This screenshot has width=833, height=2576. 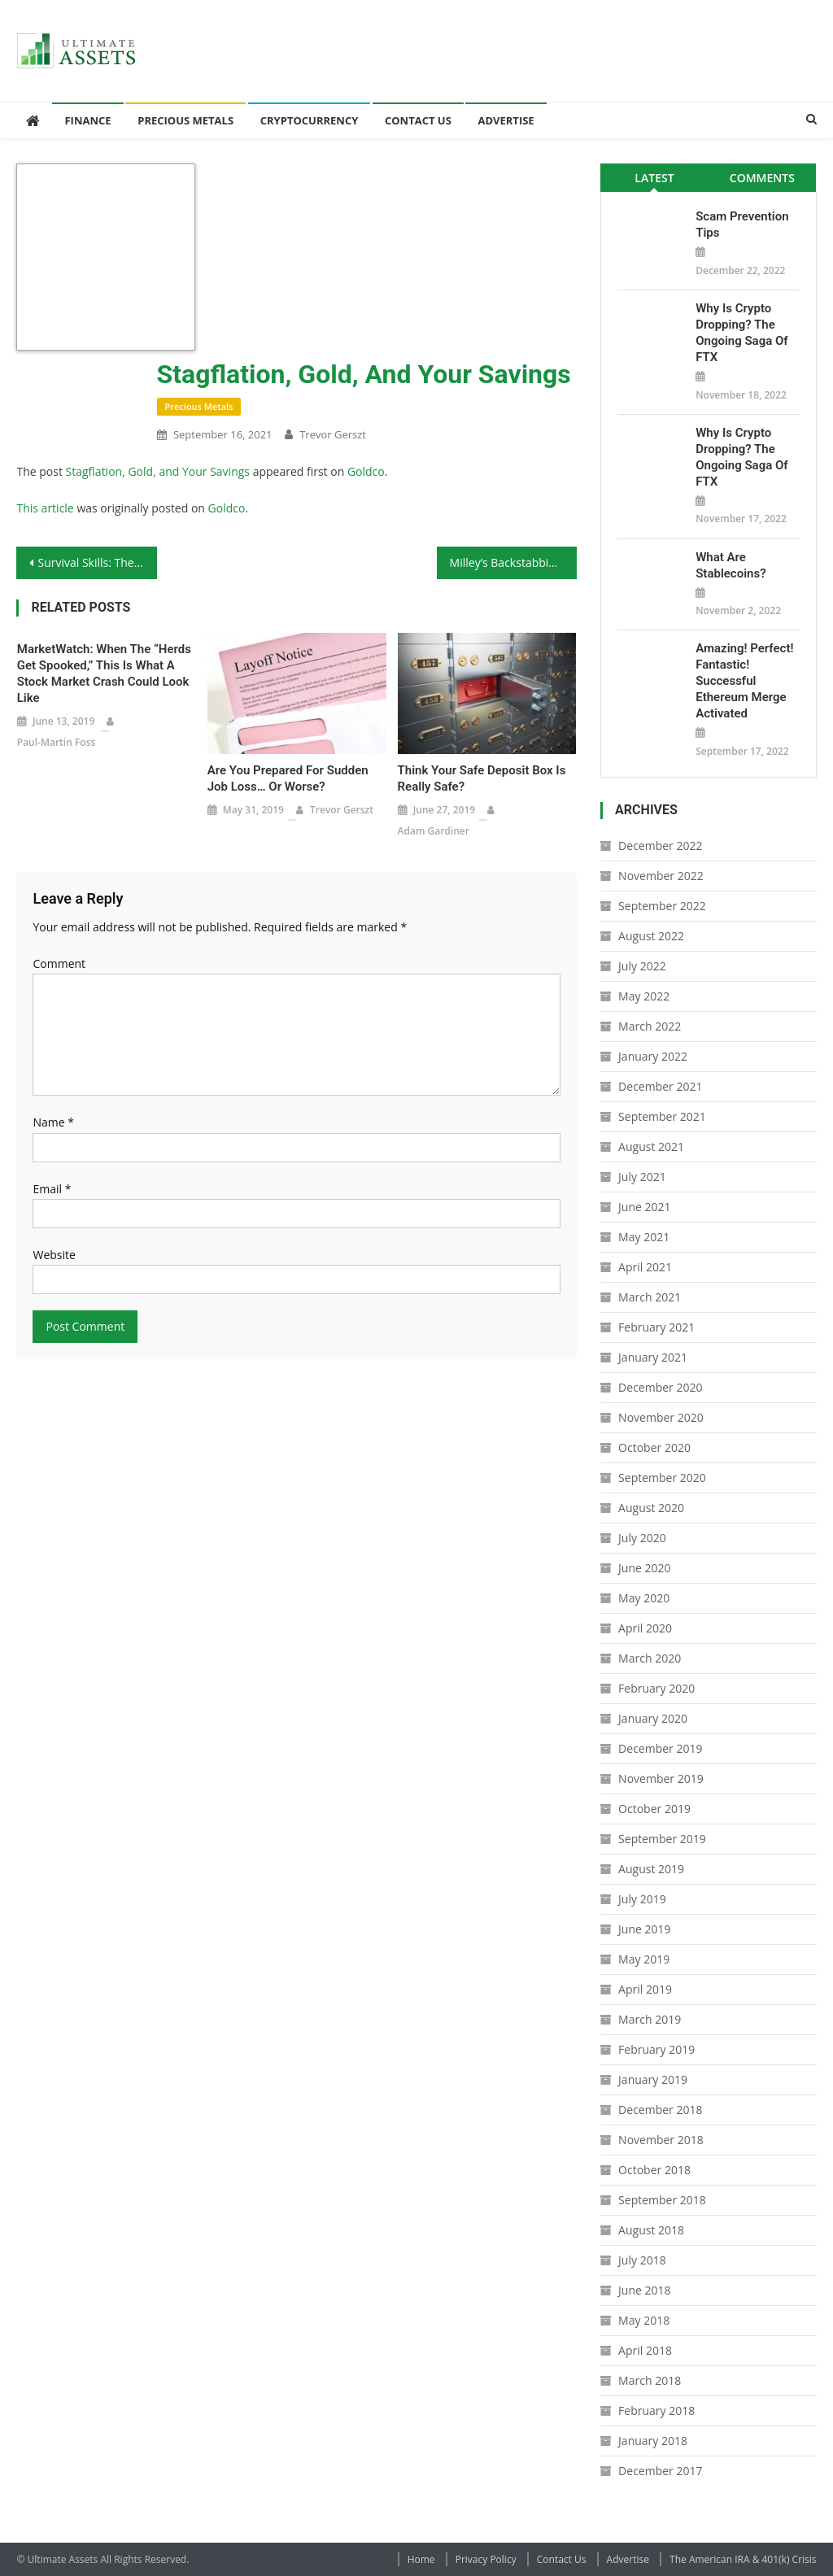 What do you see at coordinates (762, 177) in the screenshot?
I see `Comments [presentation]` at bounding box center [762, 177].